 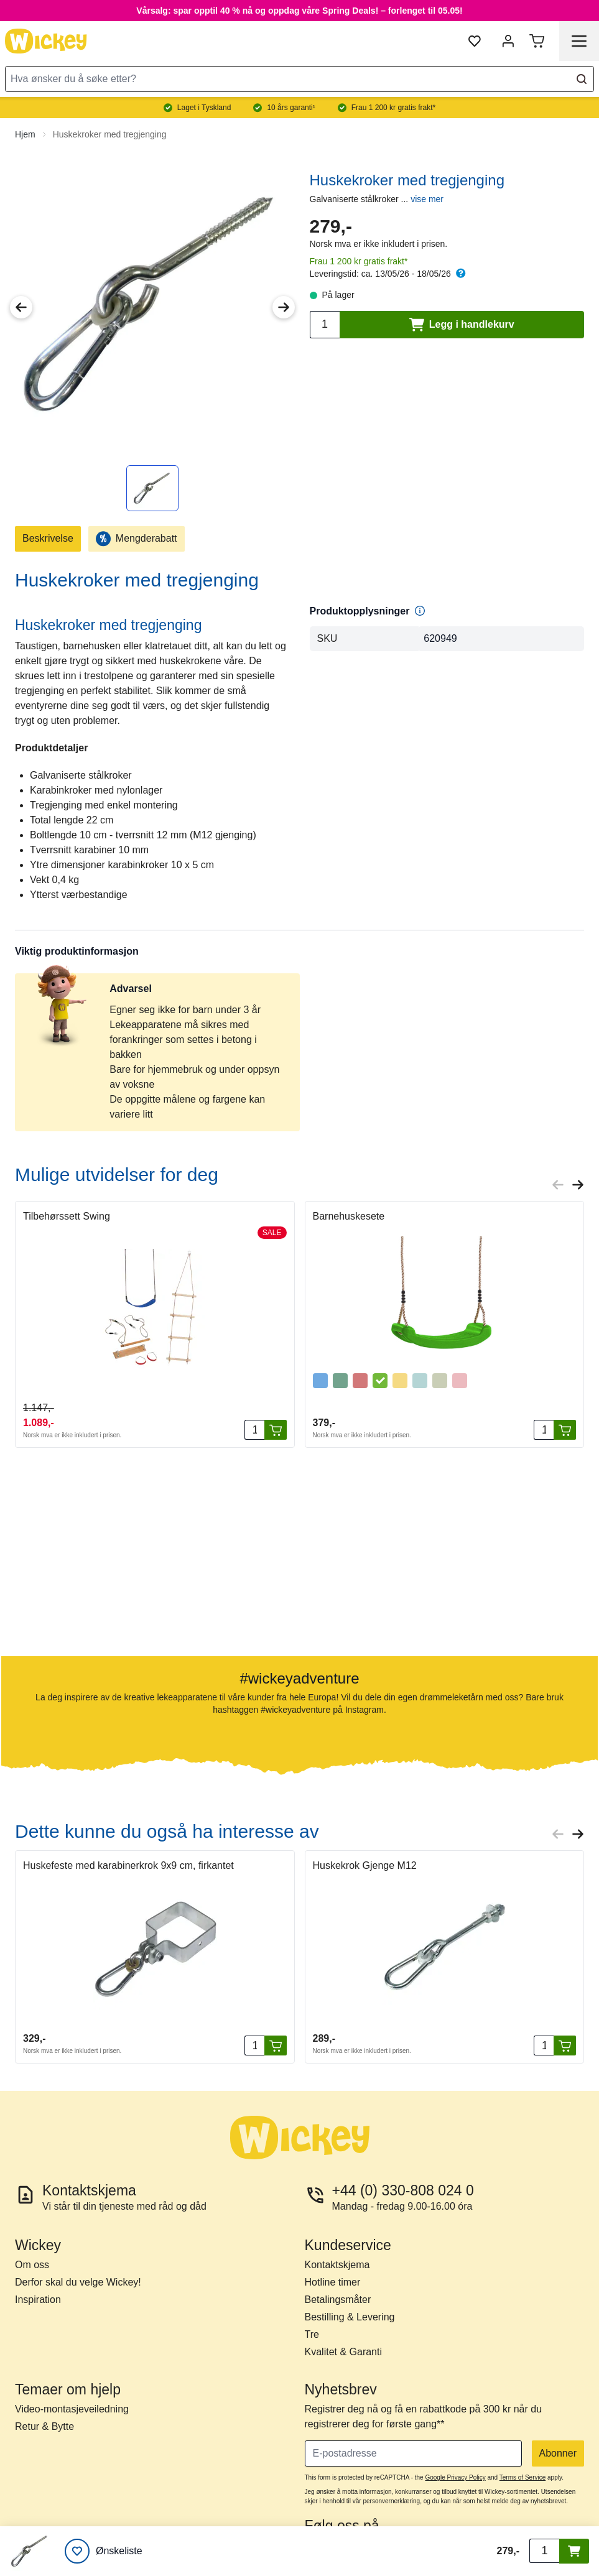 I want to click on Tre, so click(x=312, y=2334).